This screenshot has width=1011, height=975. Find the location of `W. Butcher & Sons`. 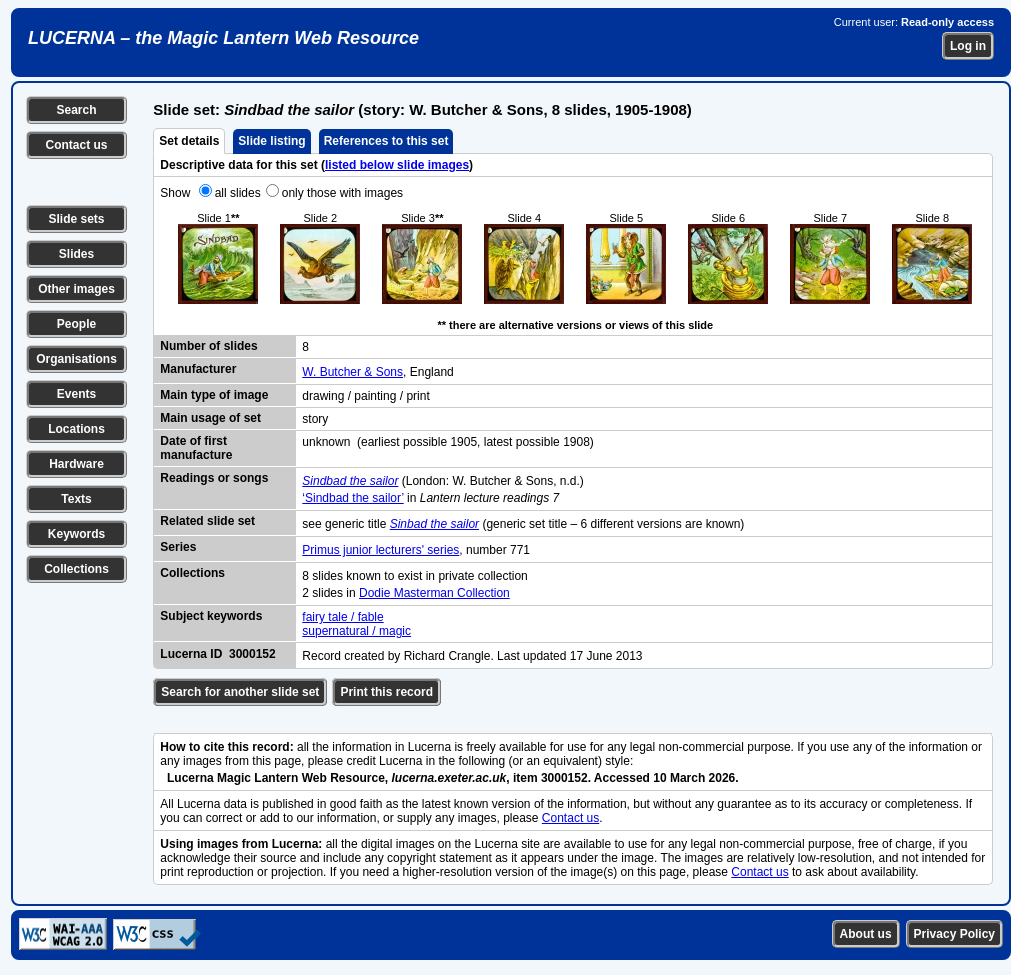

W. Butcher & Sons is located at coordinates (352, 372).